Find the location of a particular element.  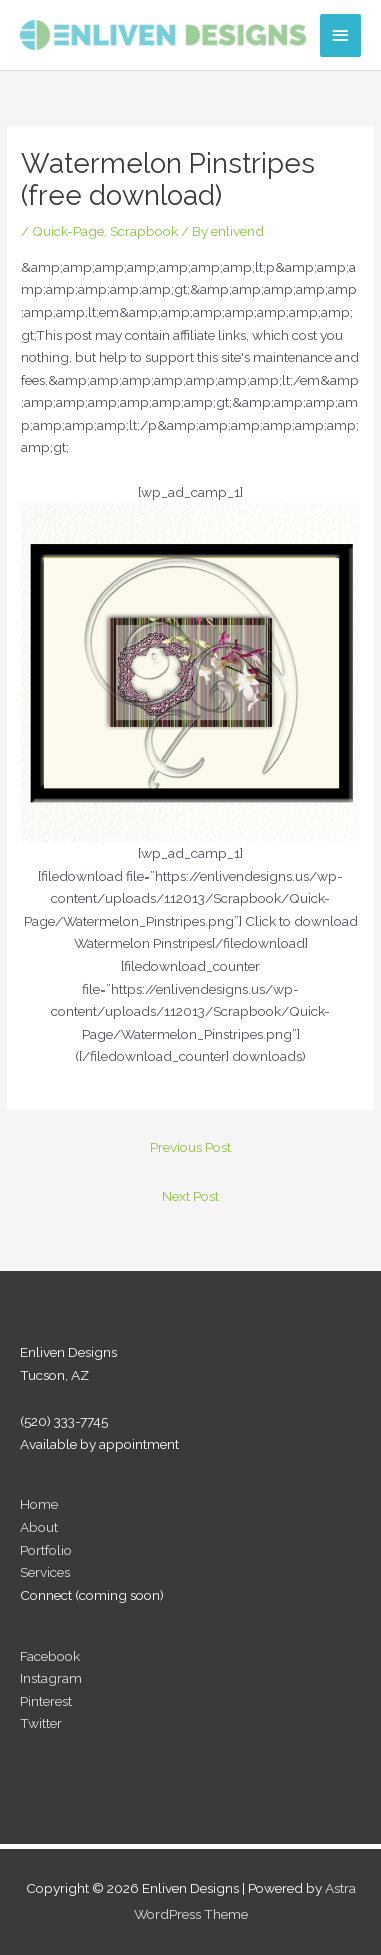

Services is located at coordinates (45, 1572).